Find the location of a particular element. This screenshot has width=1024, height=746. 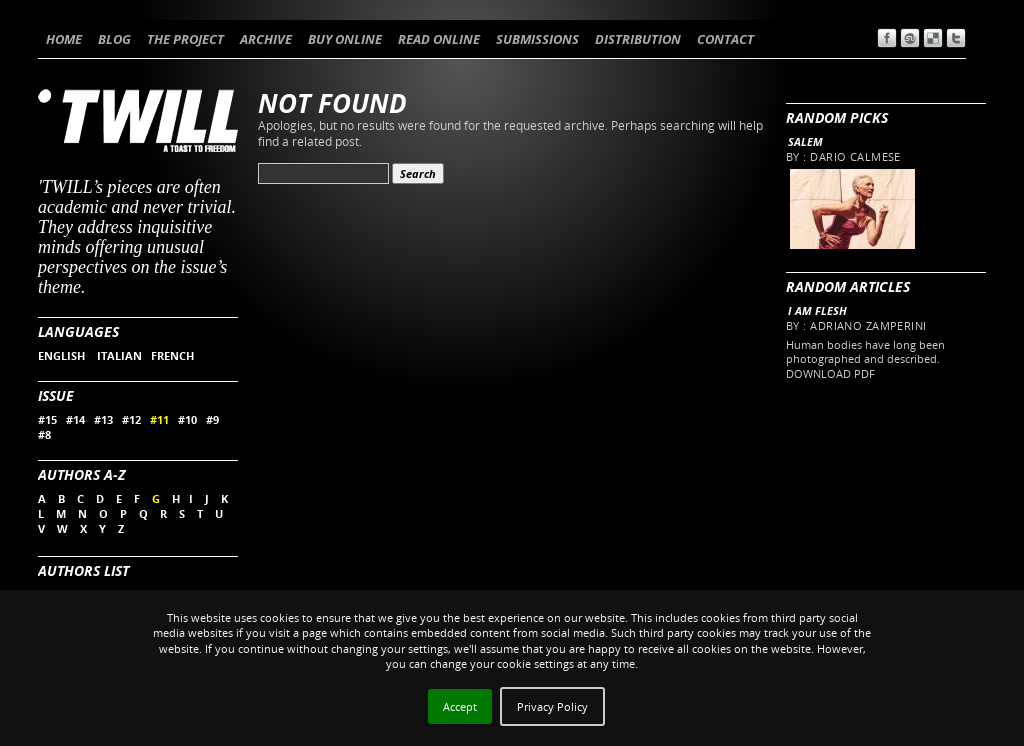

#12 is located at coordinates (131, 419).